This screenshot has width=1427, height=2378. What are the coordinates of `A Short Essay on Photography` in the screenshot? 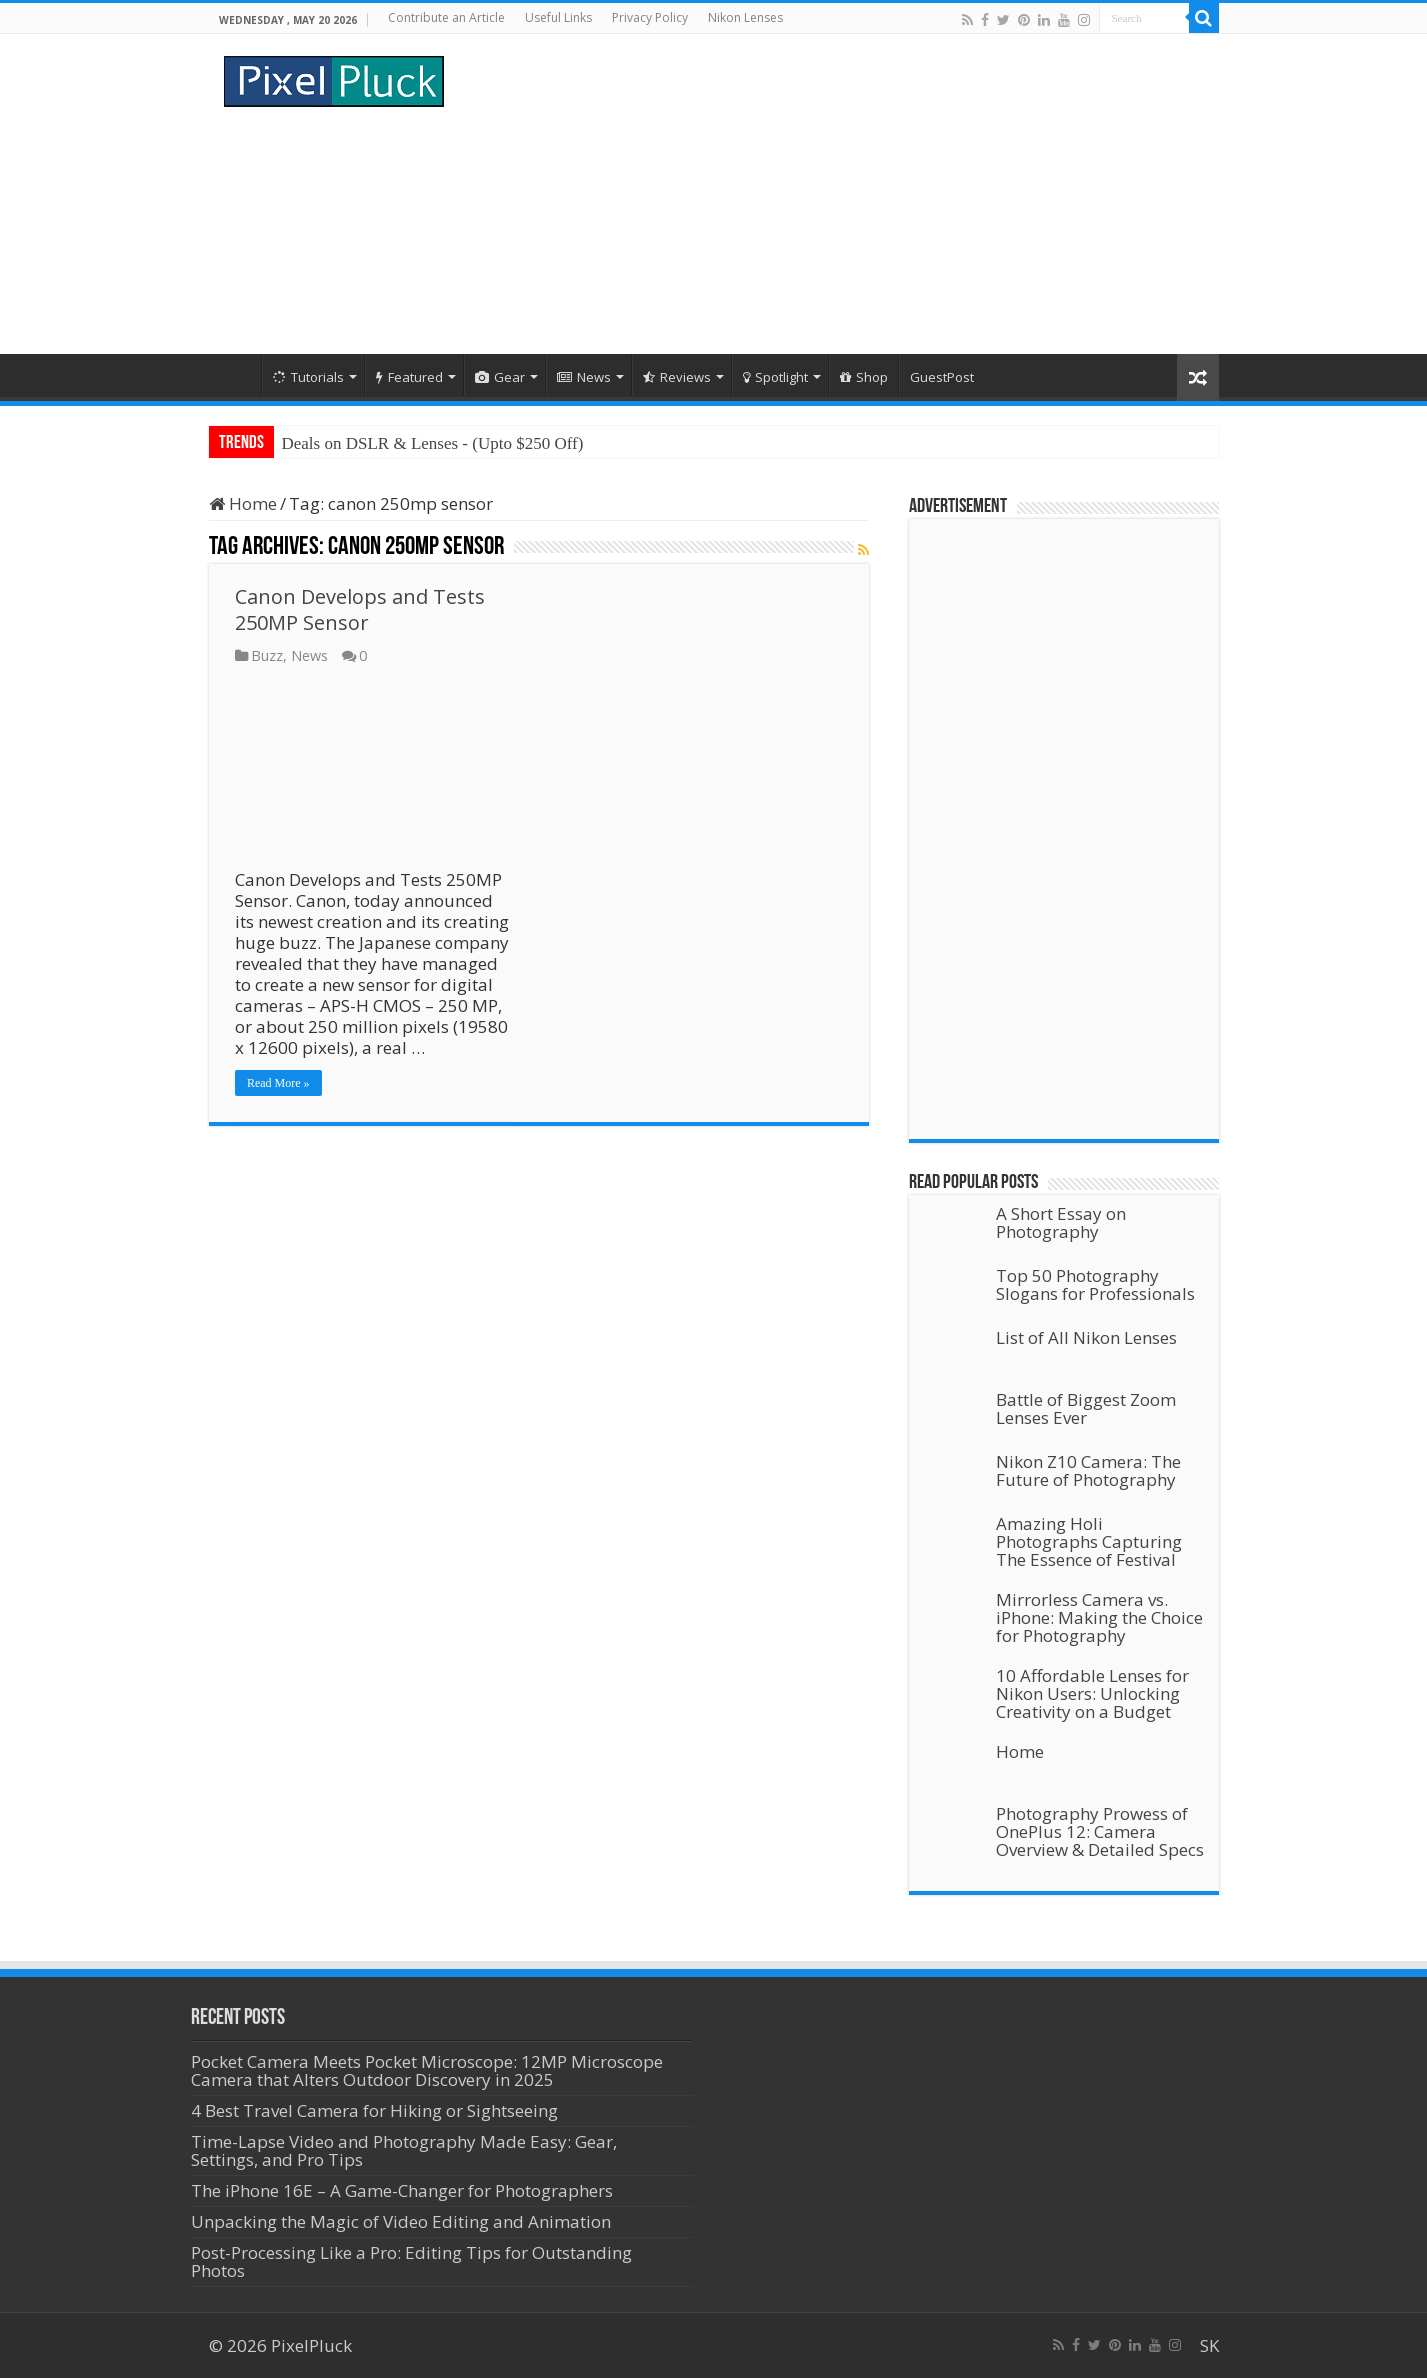 It's located at (1061, 1222).